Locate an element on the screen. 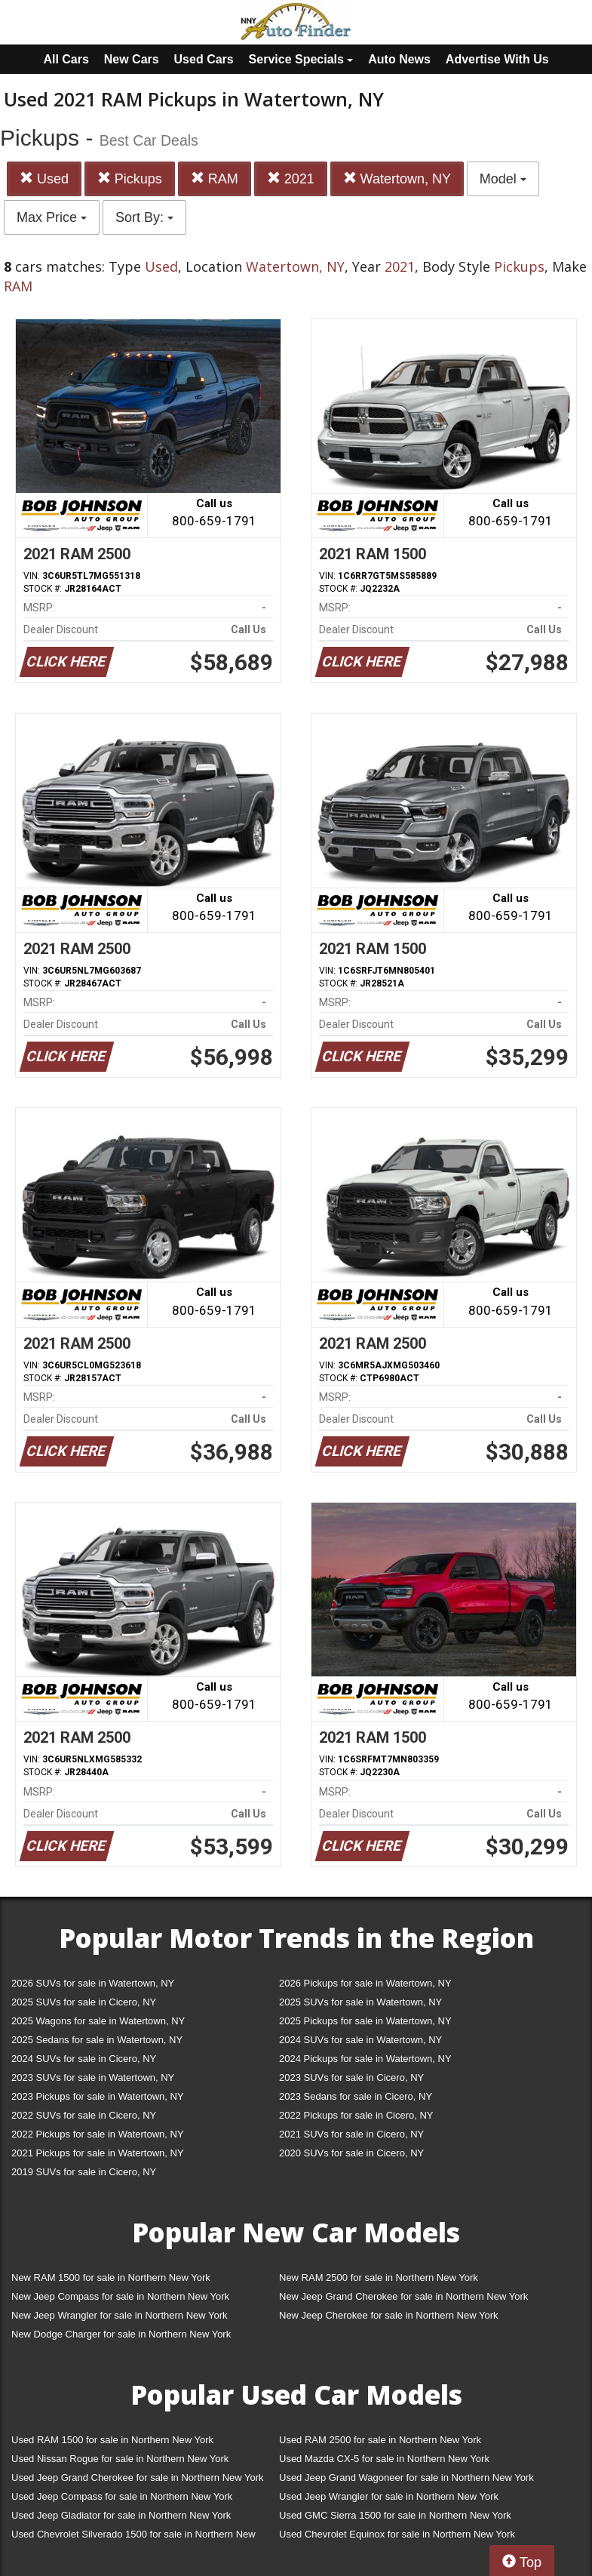  2024 SUVs for sale in Watertown, NY is located at coordinates (360, 2039).